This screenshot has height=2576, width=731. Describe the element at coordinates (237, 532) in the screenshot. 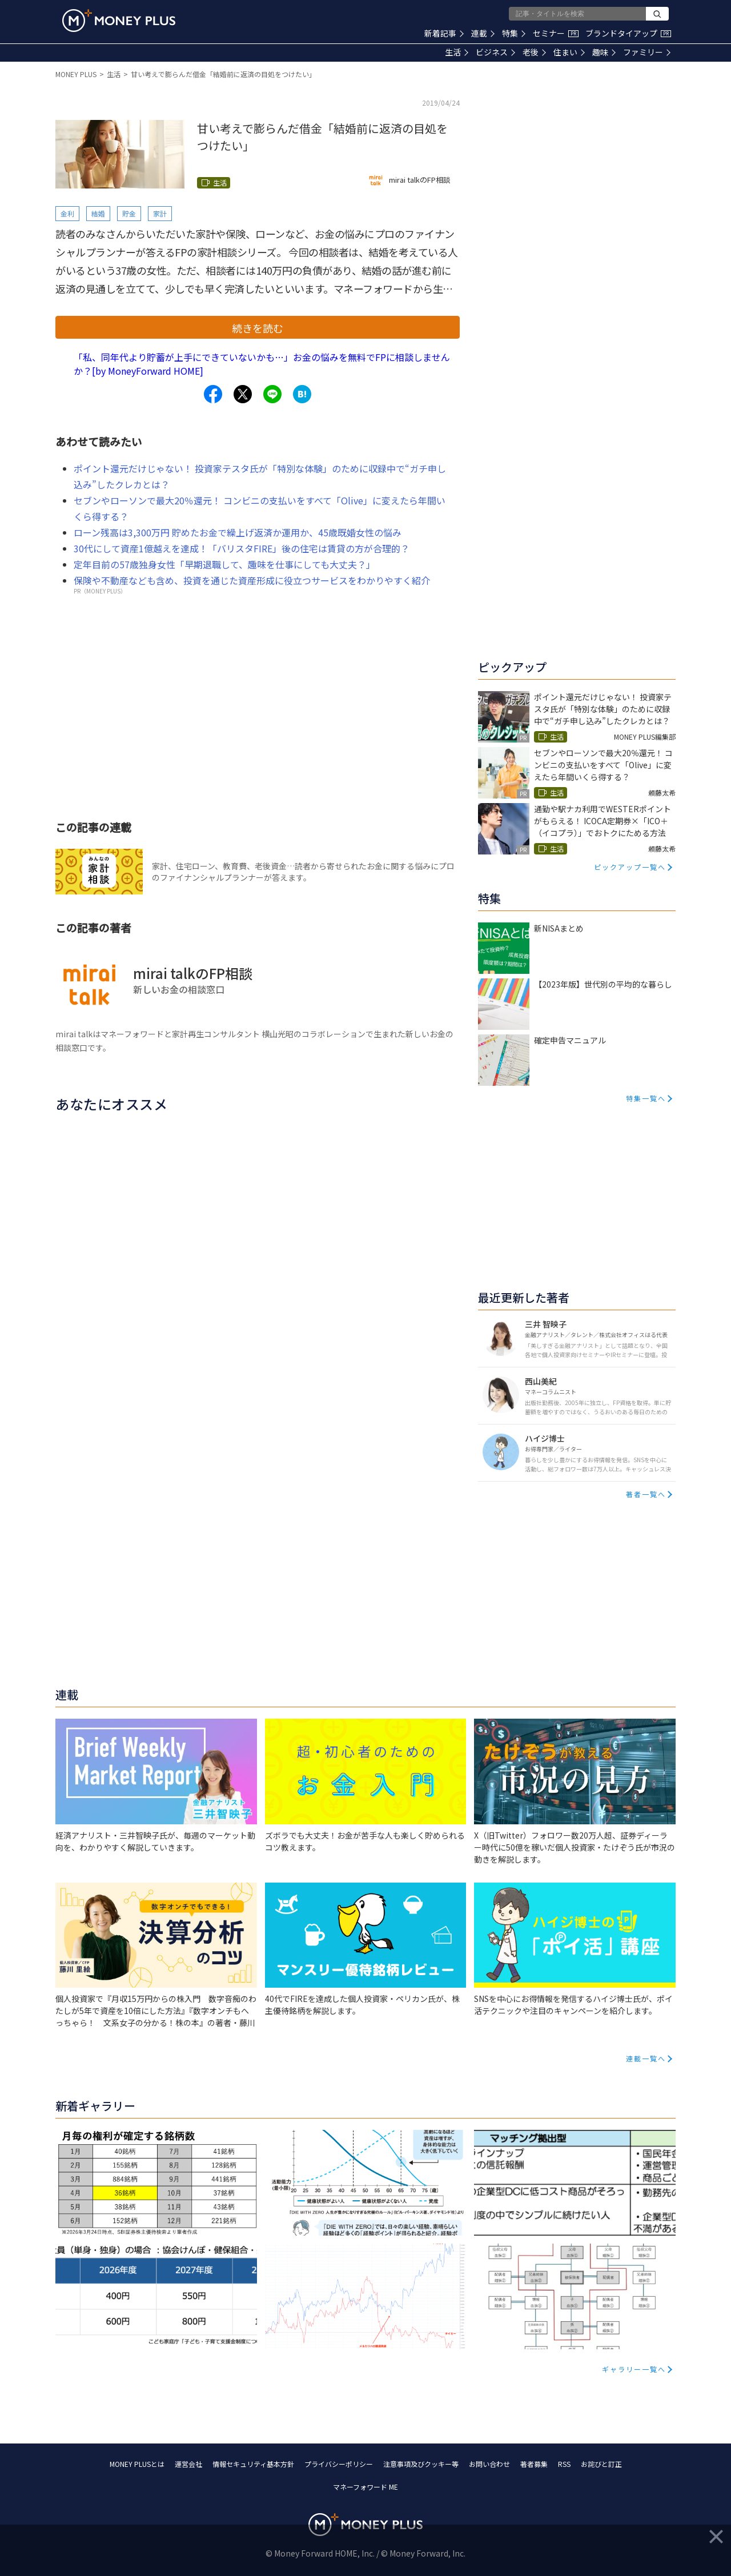

I see `ローン残高は3,300万円 貯めたお金で繰上げ返済か運用か、45歳既婚女性の悩み` at that location.